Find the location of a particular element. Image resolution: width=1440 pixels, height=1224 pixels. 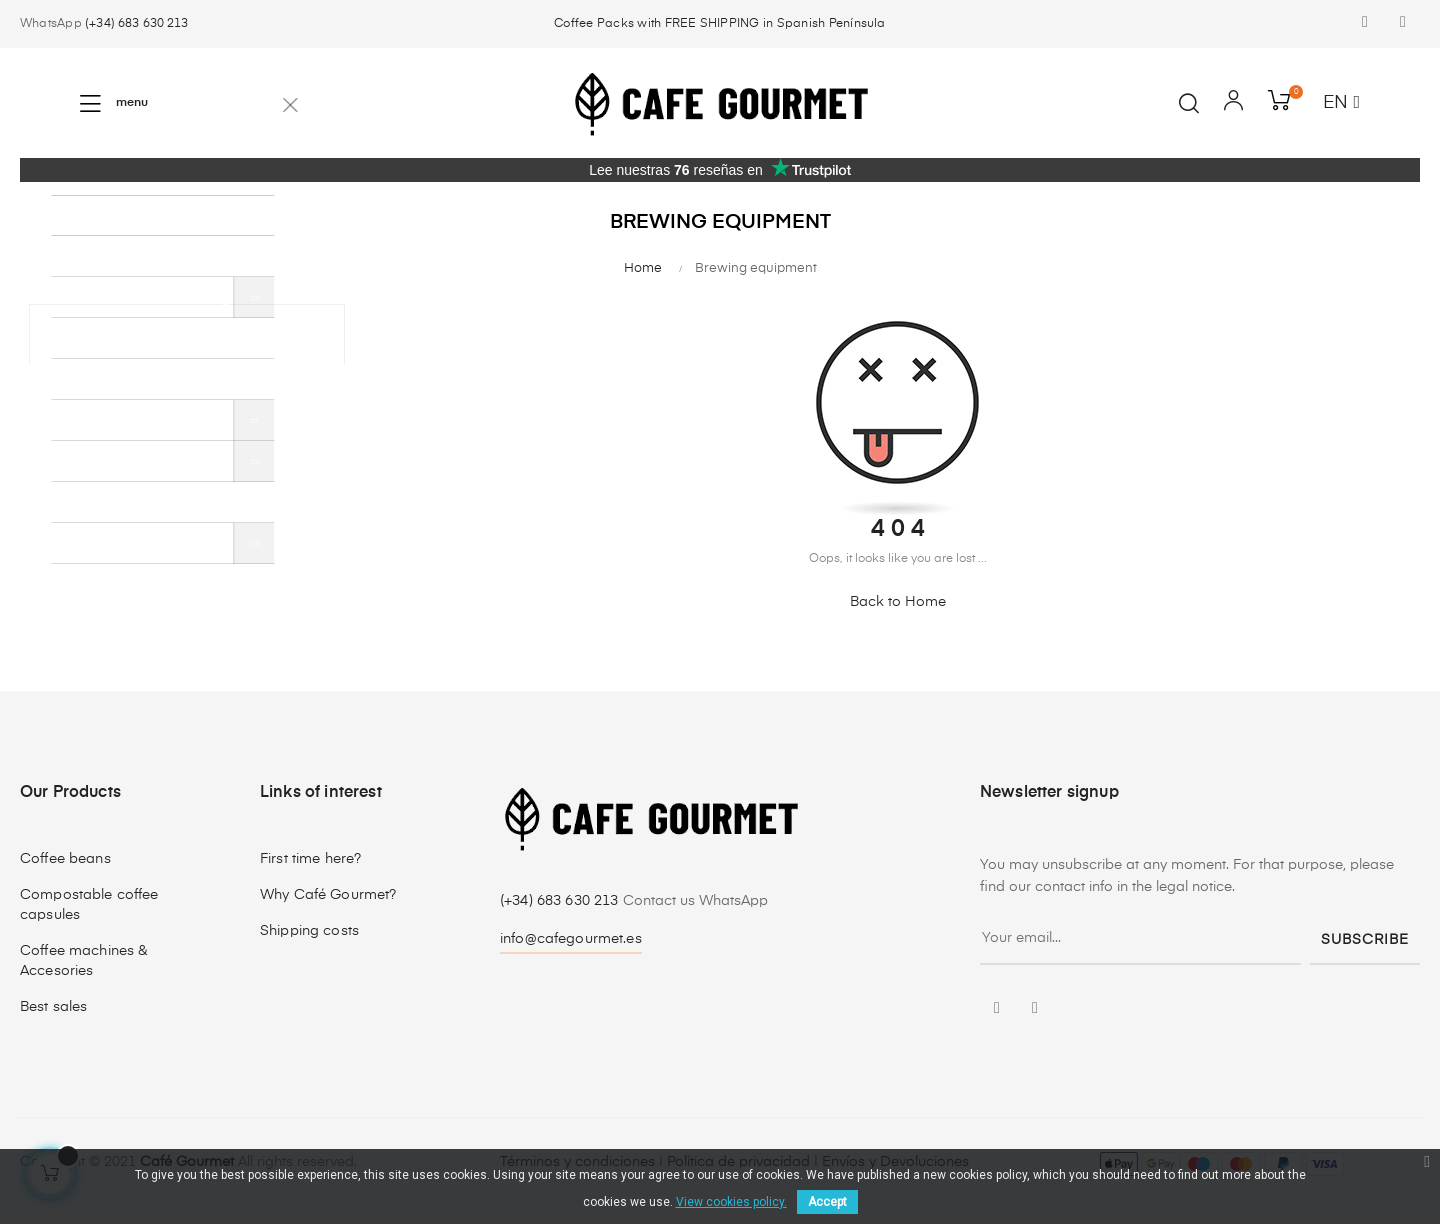

Back to Home is located at coordinates (898, 602).